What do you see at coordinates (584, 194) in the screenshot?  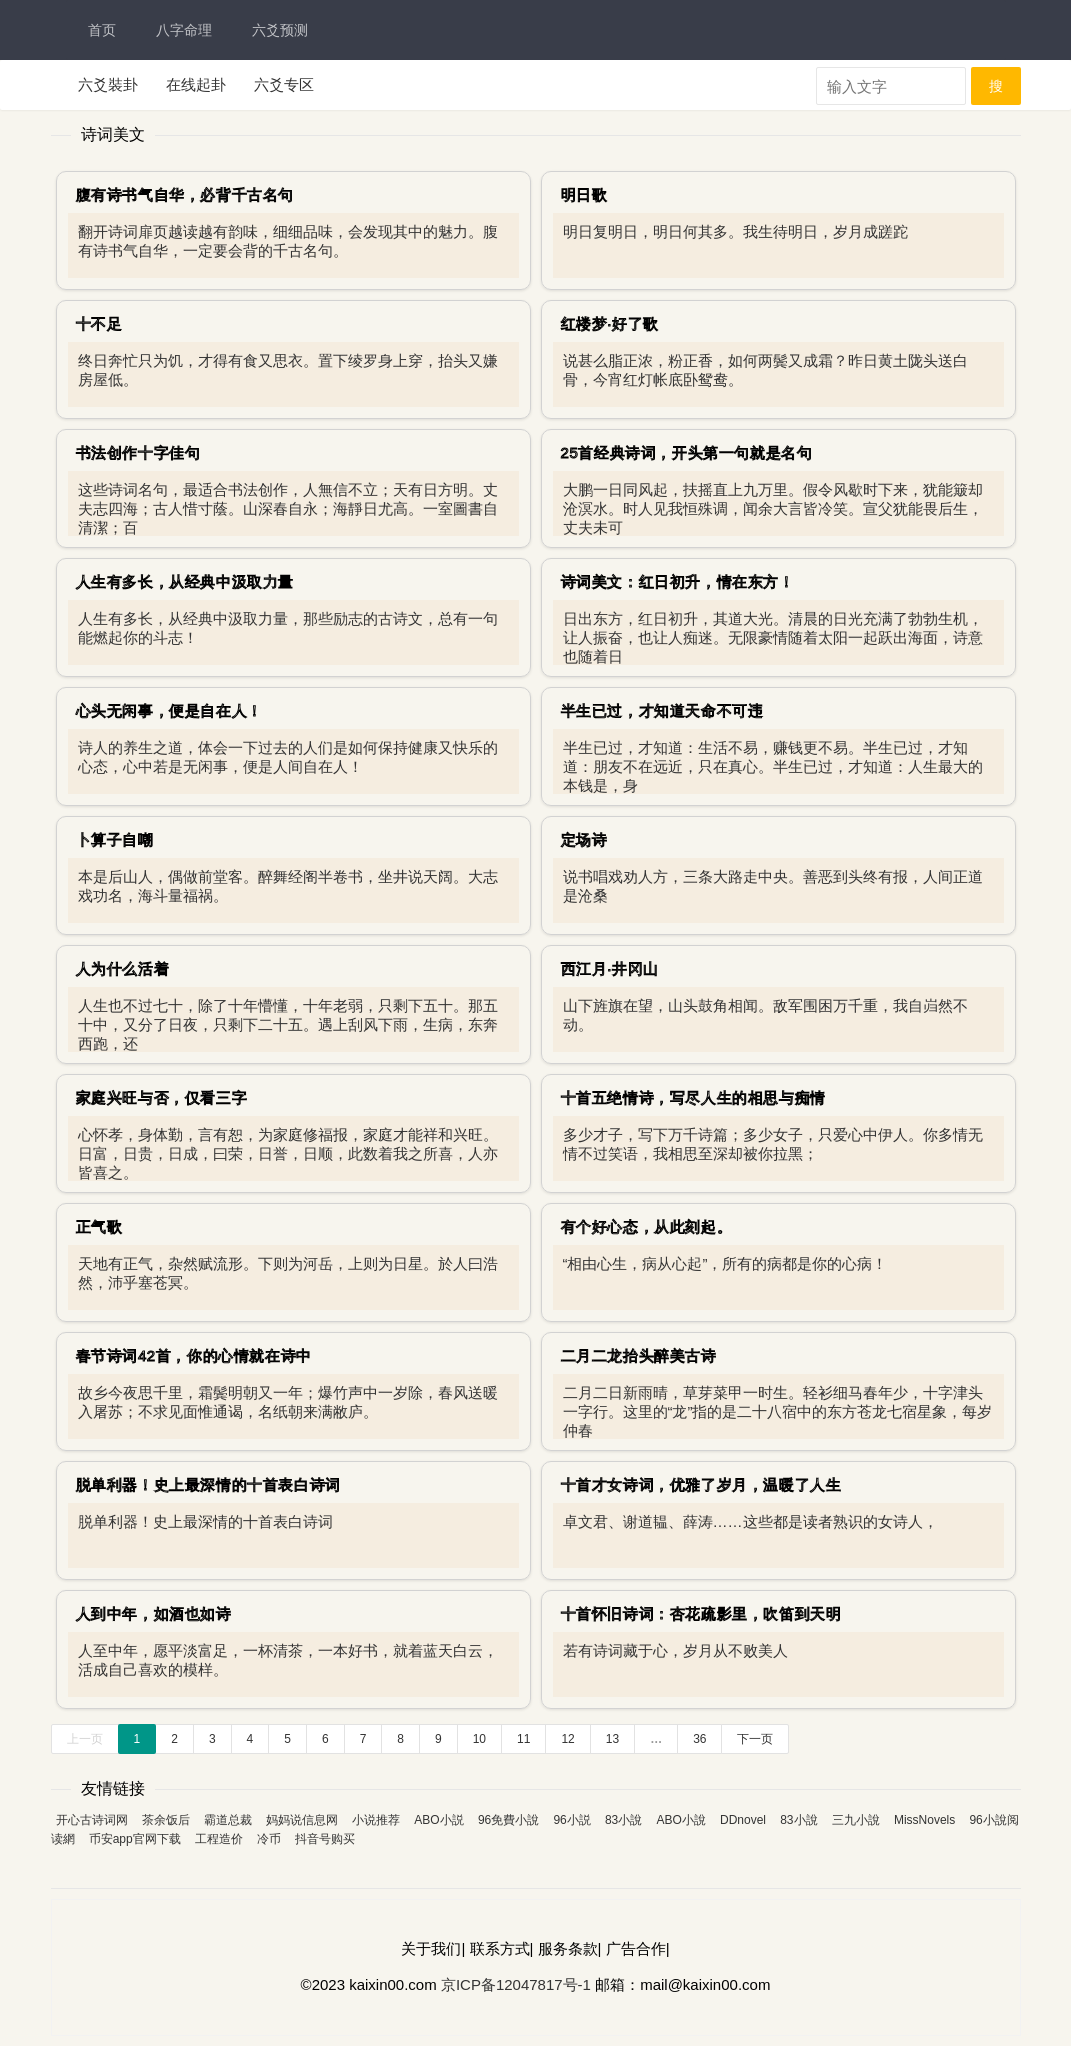 I see `明日歌` at bounding box center [584, 194].